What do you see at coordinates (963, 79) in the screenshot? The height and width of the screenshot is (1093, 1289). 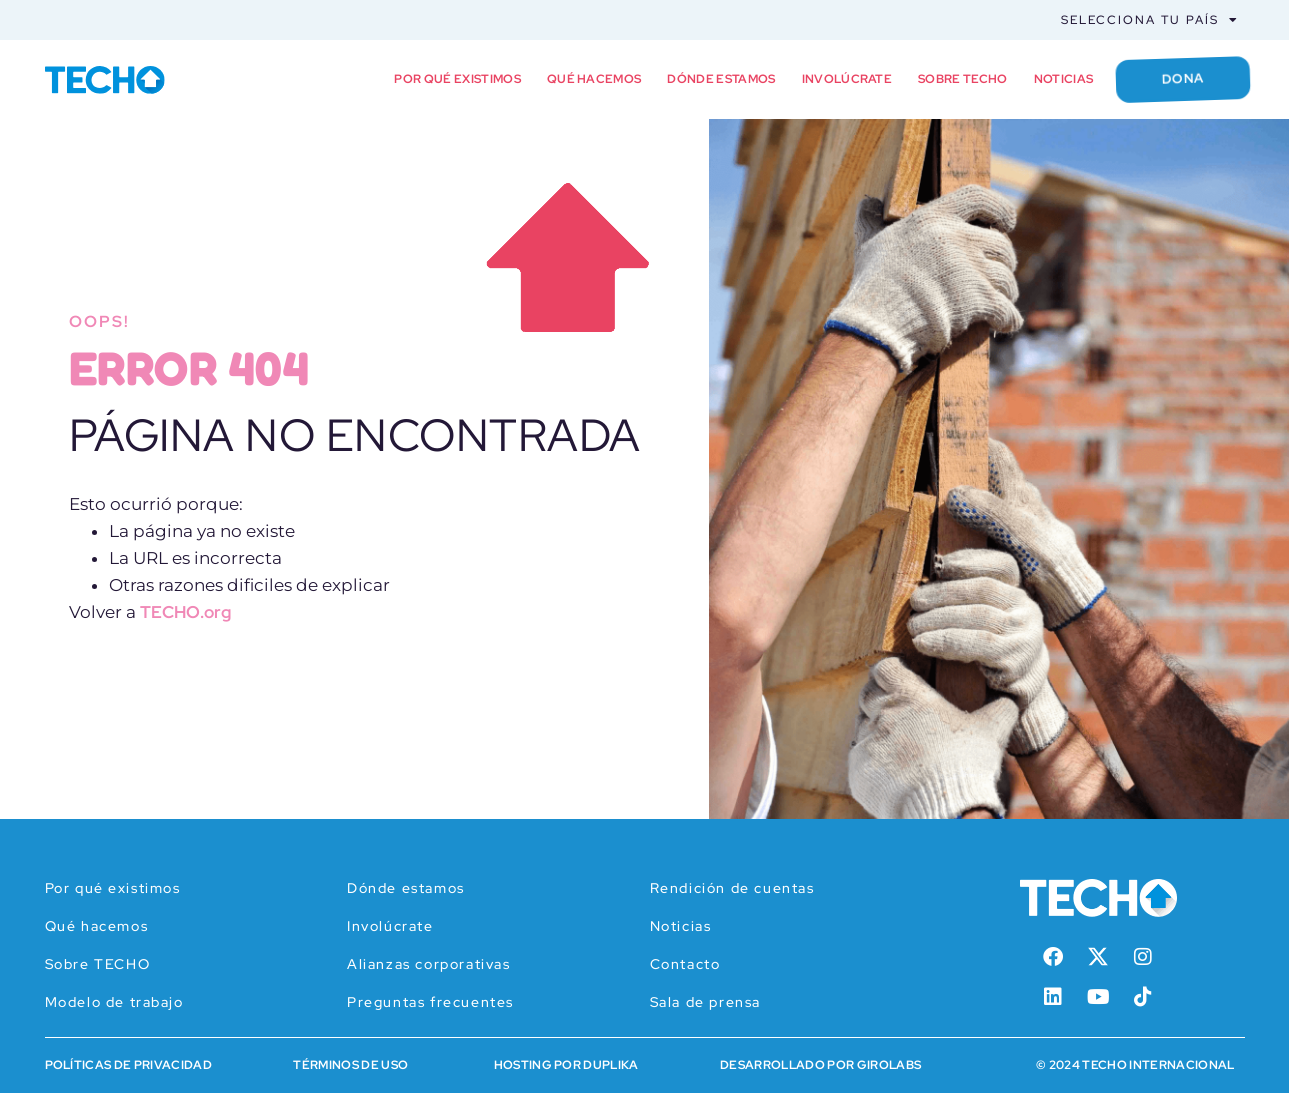 I see `Sobre TECHO` at bounding box center [963, 79].